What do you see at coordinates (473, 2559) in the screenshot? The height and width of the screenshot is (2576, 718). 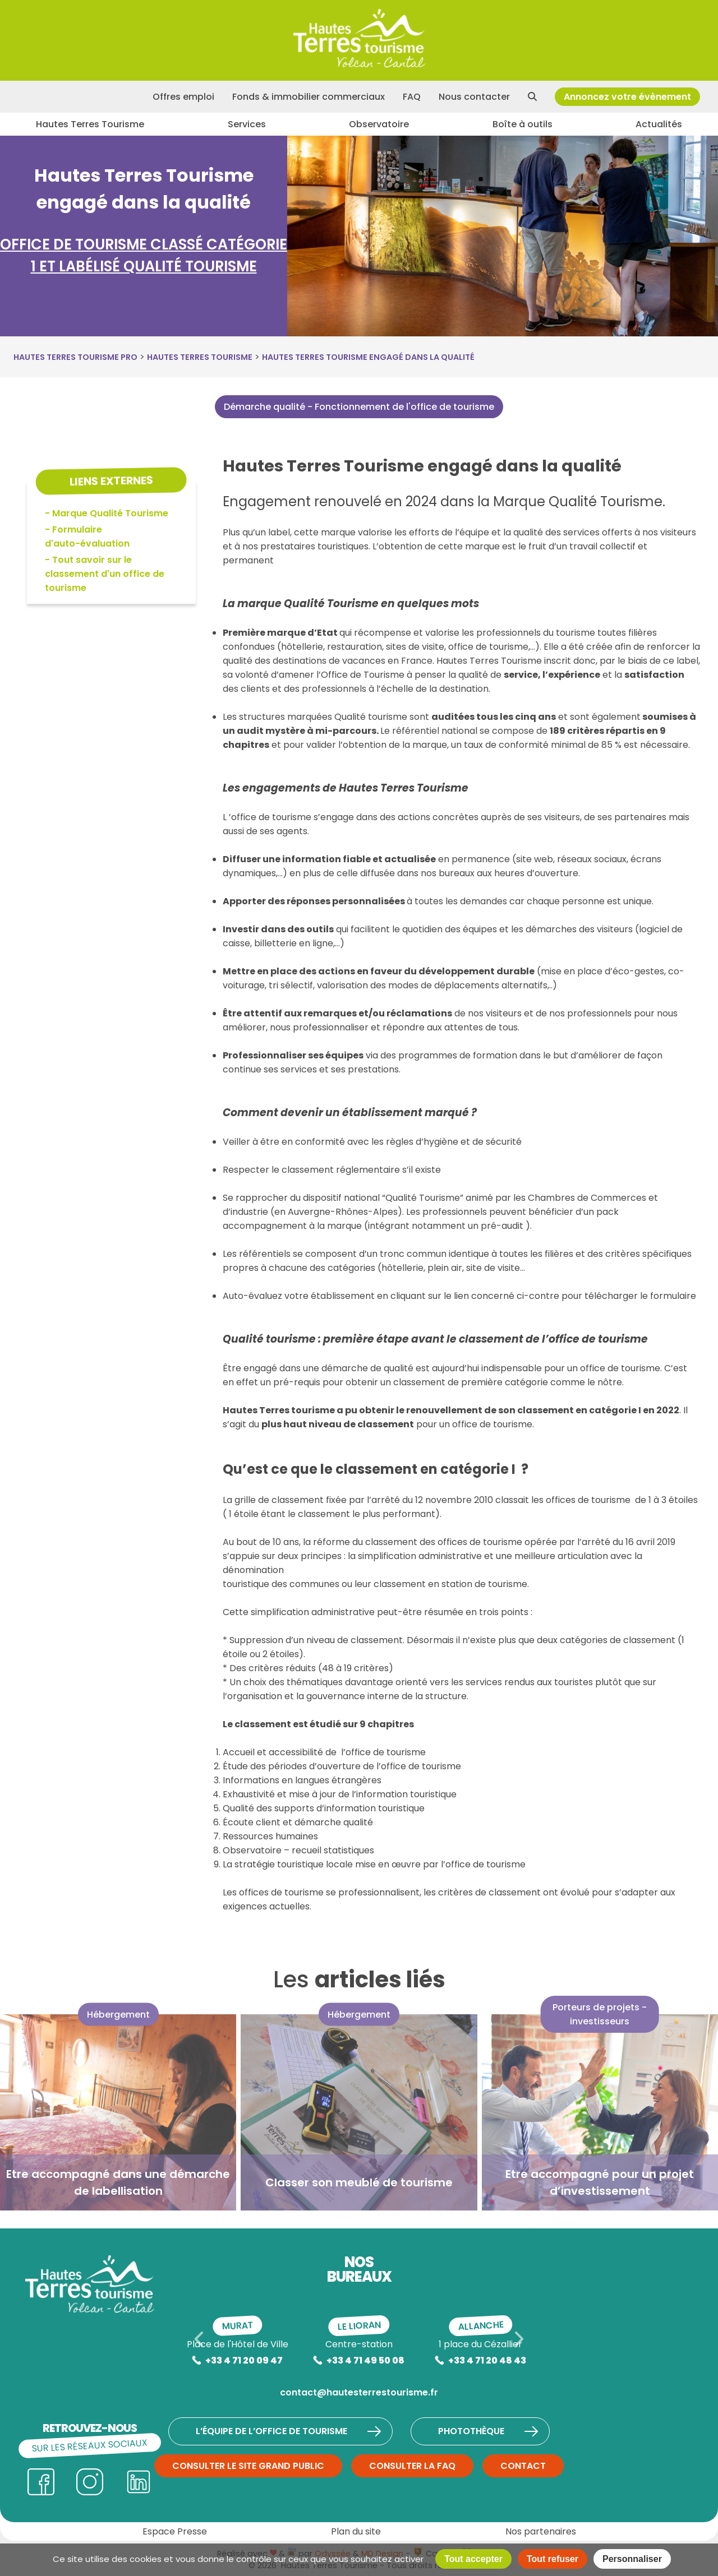 I see `Tout accepter` at bounding box center [473, 2559].